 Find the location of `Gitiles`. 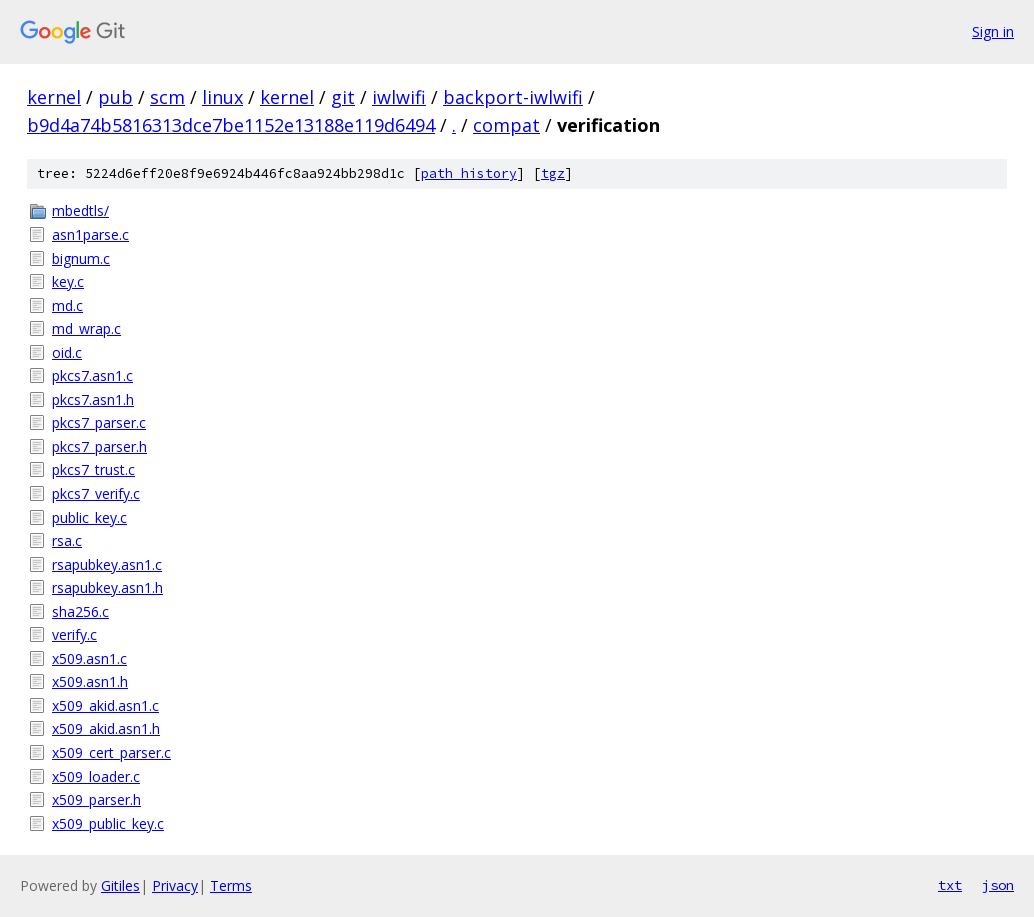

Gitiles is located at coordinates (120, 885).